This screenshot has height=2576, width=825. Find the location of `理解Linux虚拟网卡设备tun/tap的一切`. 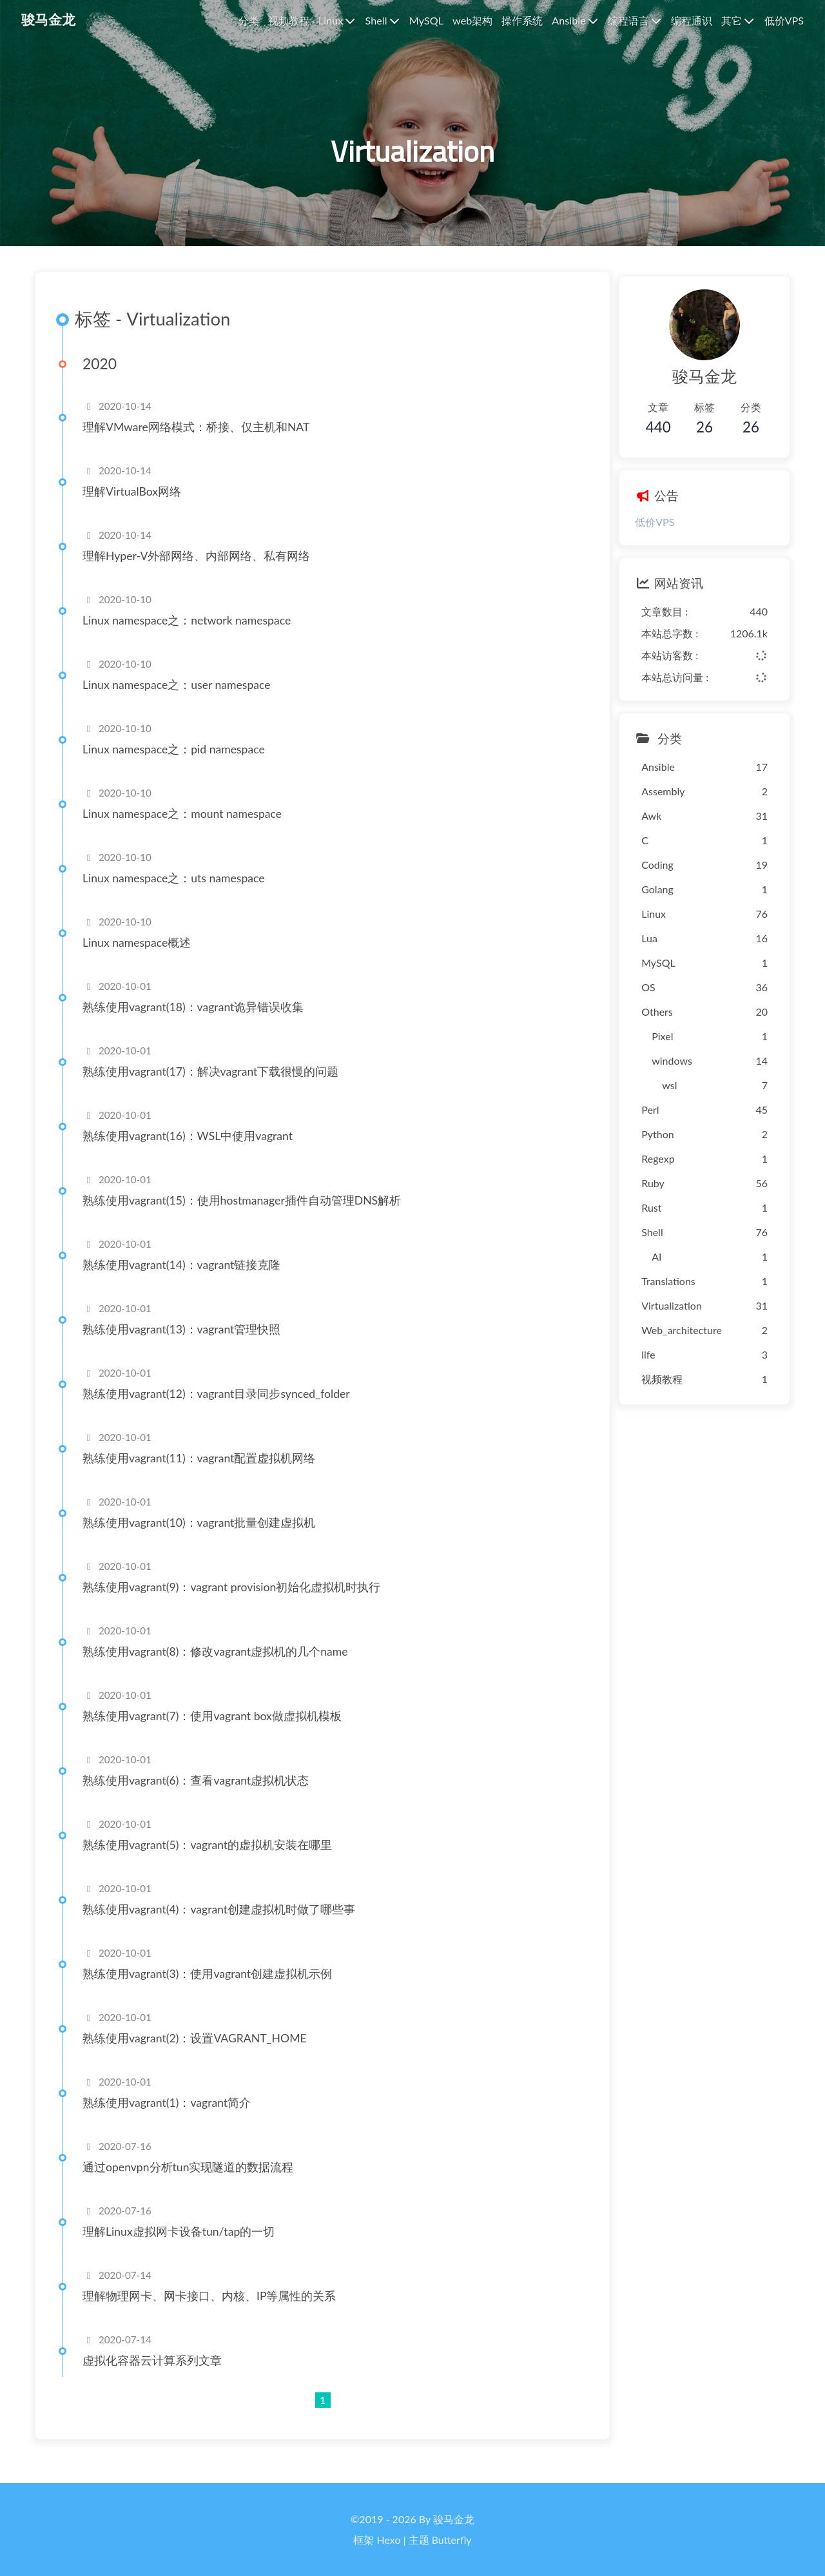

理解Linux虚拟网卡设备tun/tap的一切 is located at coordinates (184, 2246).